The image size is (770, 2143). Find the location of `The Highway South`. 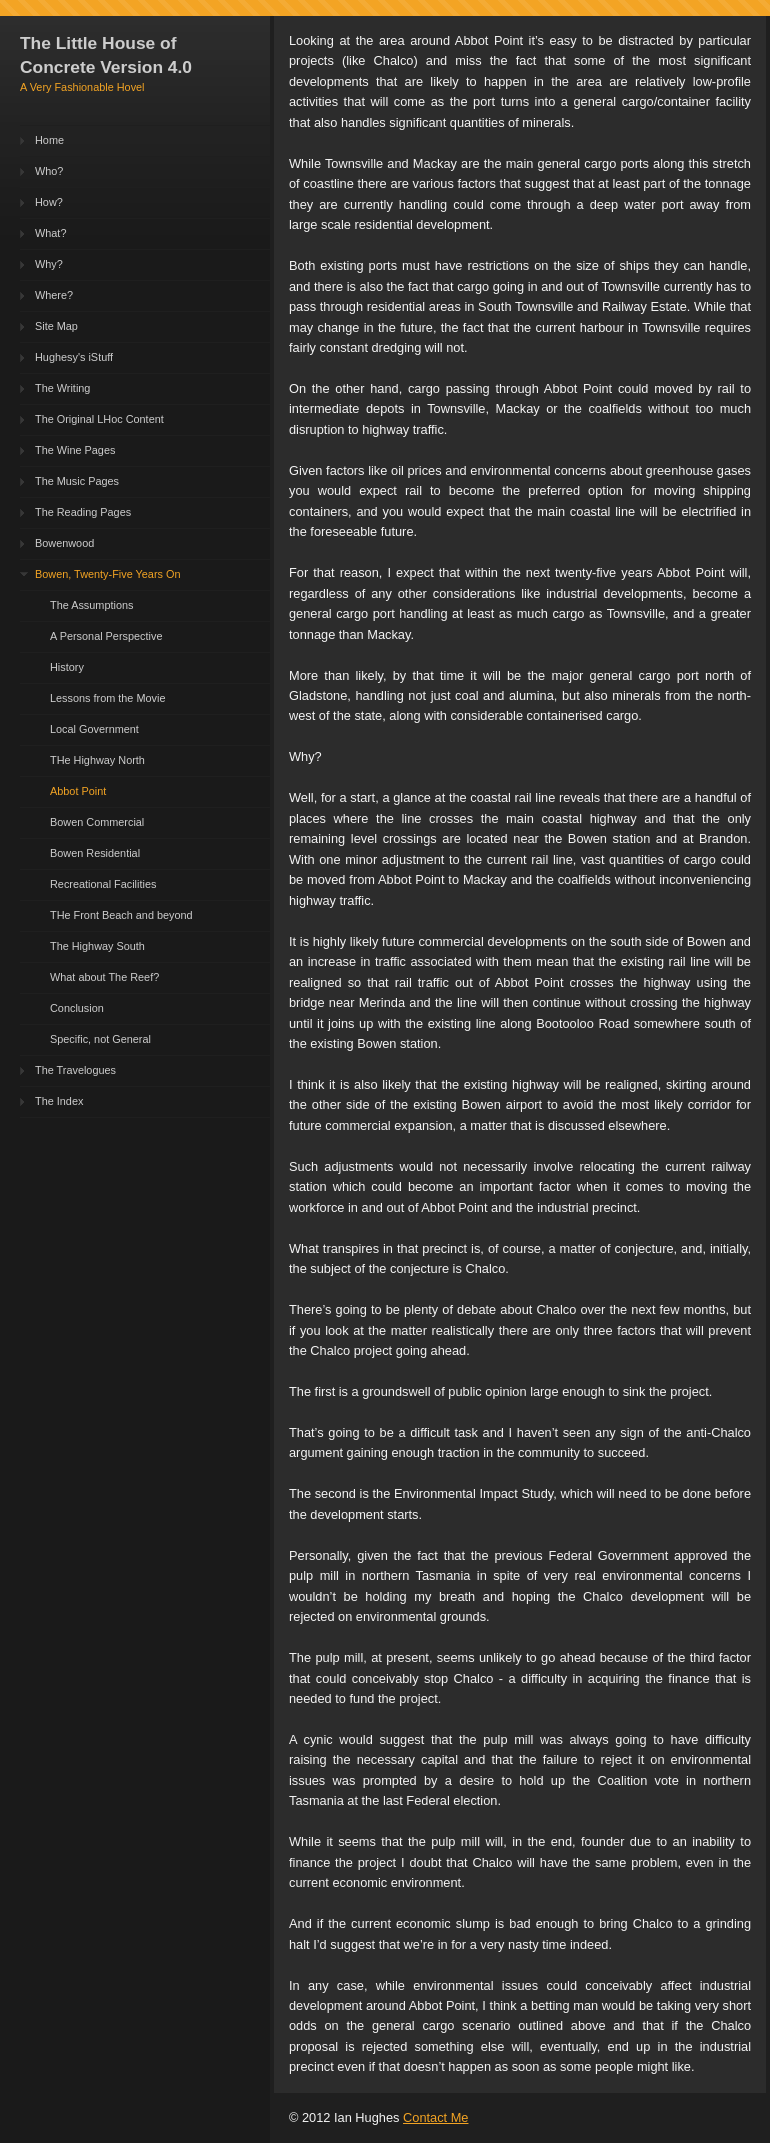

The Highway South is located at coordinates (97, 946).